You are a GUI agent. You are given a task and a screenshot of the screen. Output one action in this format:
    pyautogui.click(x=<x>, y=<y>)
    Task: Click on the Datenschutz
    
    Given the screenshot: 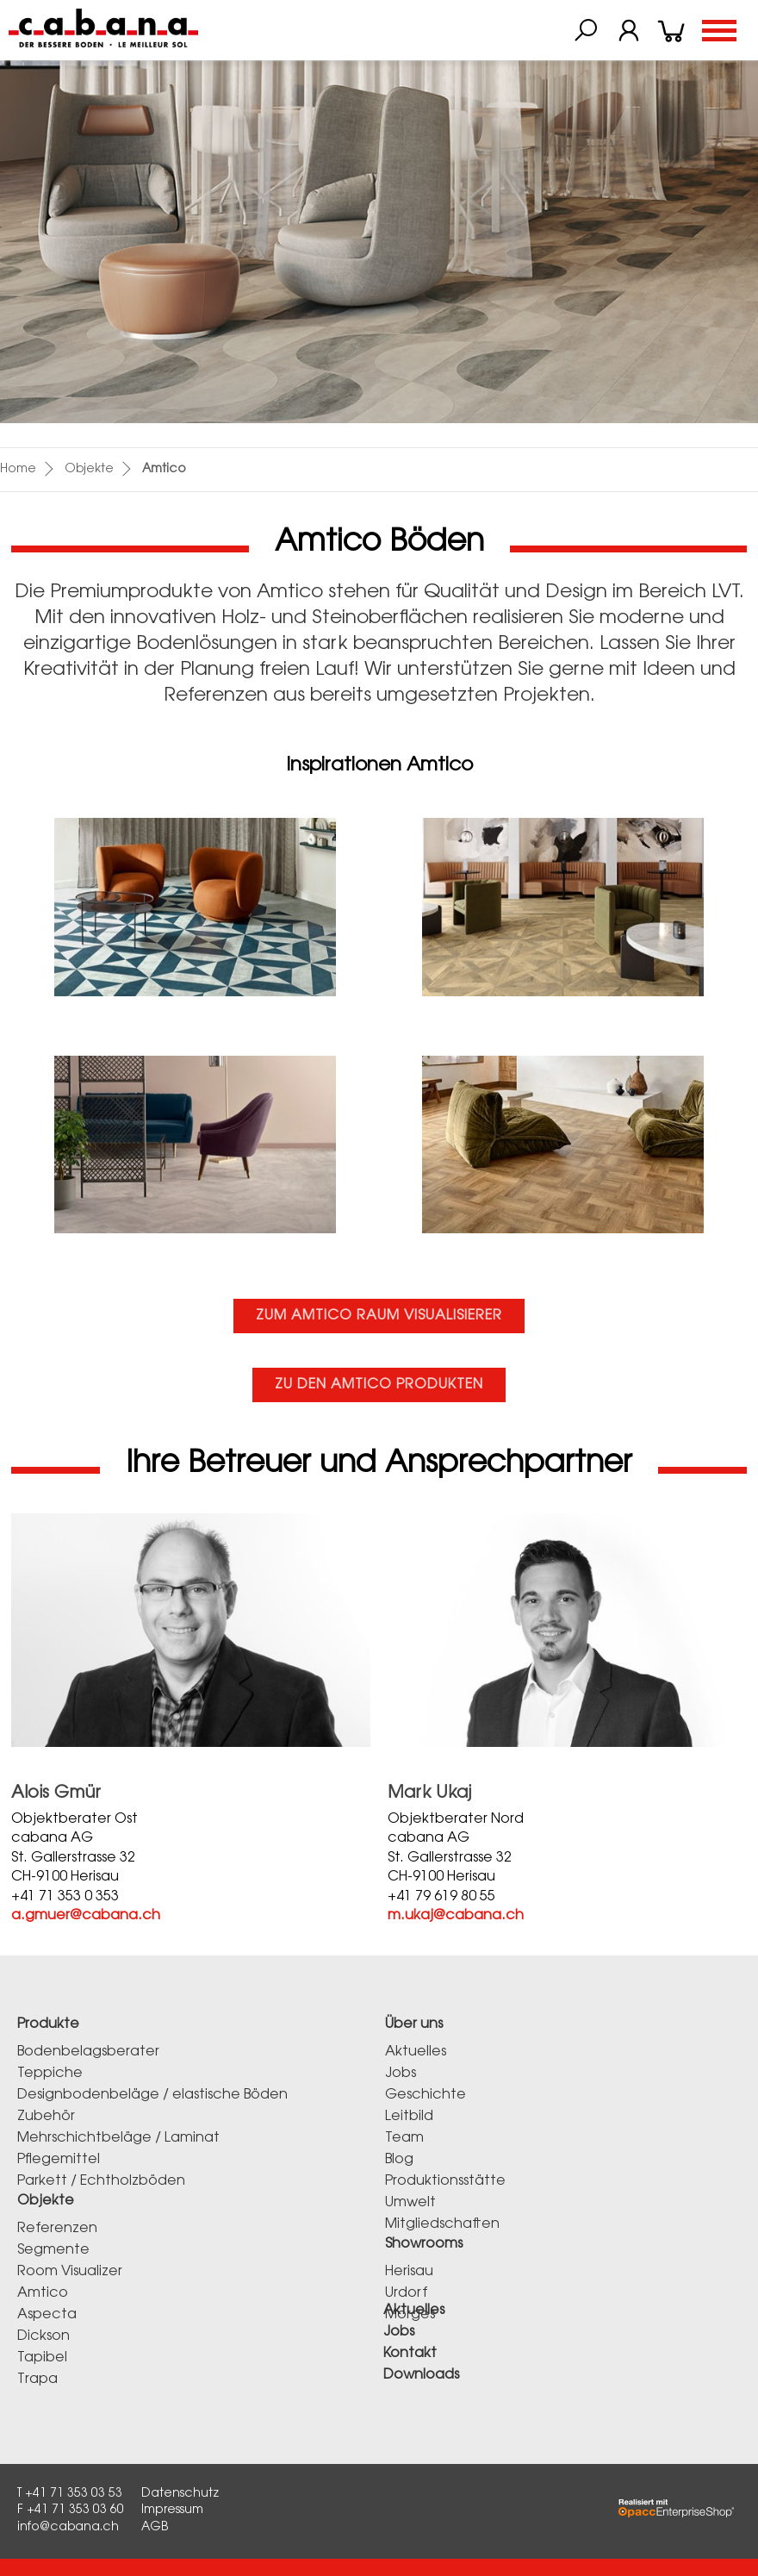 What is the action you would take?
    pyautogui.click(x=180, y=2494)
    